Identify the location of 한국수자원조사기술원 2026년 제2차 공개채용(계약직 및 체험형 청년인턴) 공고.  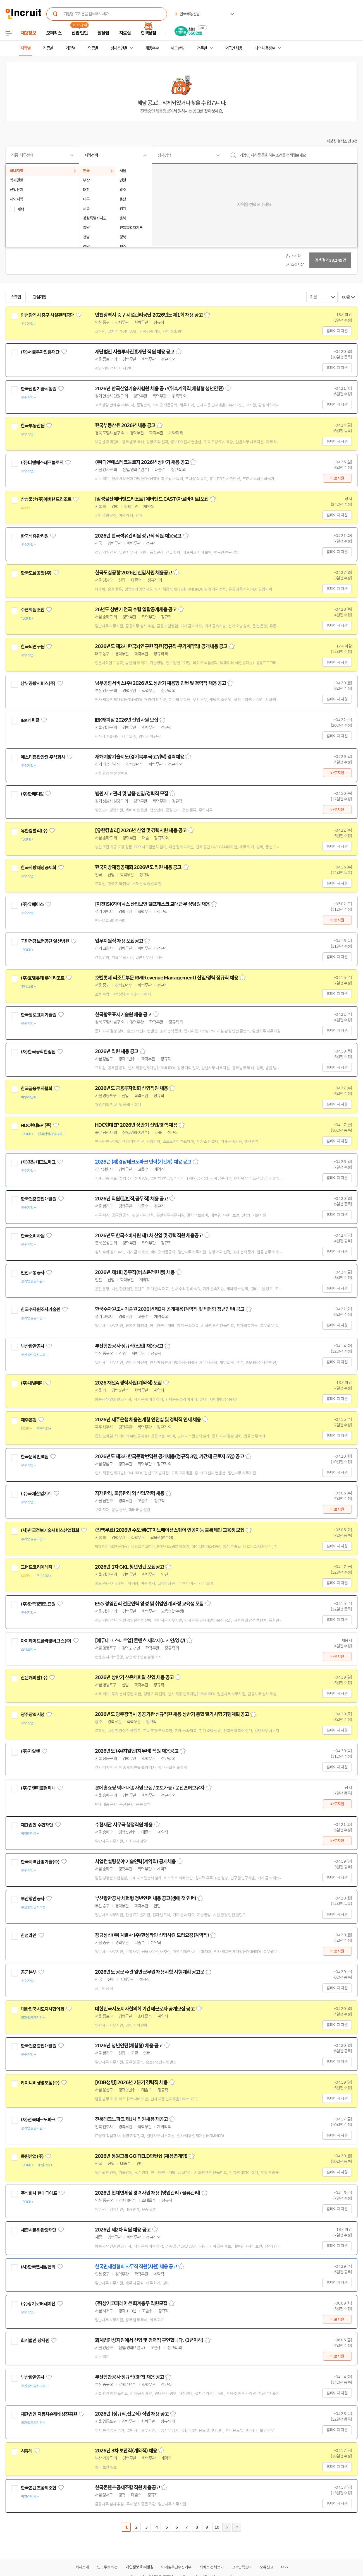
(169, 1309).